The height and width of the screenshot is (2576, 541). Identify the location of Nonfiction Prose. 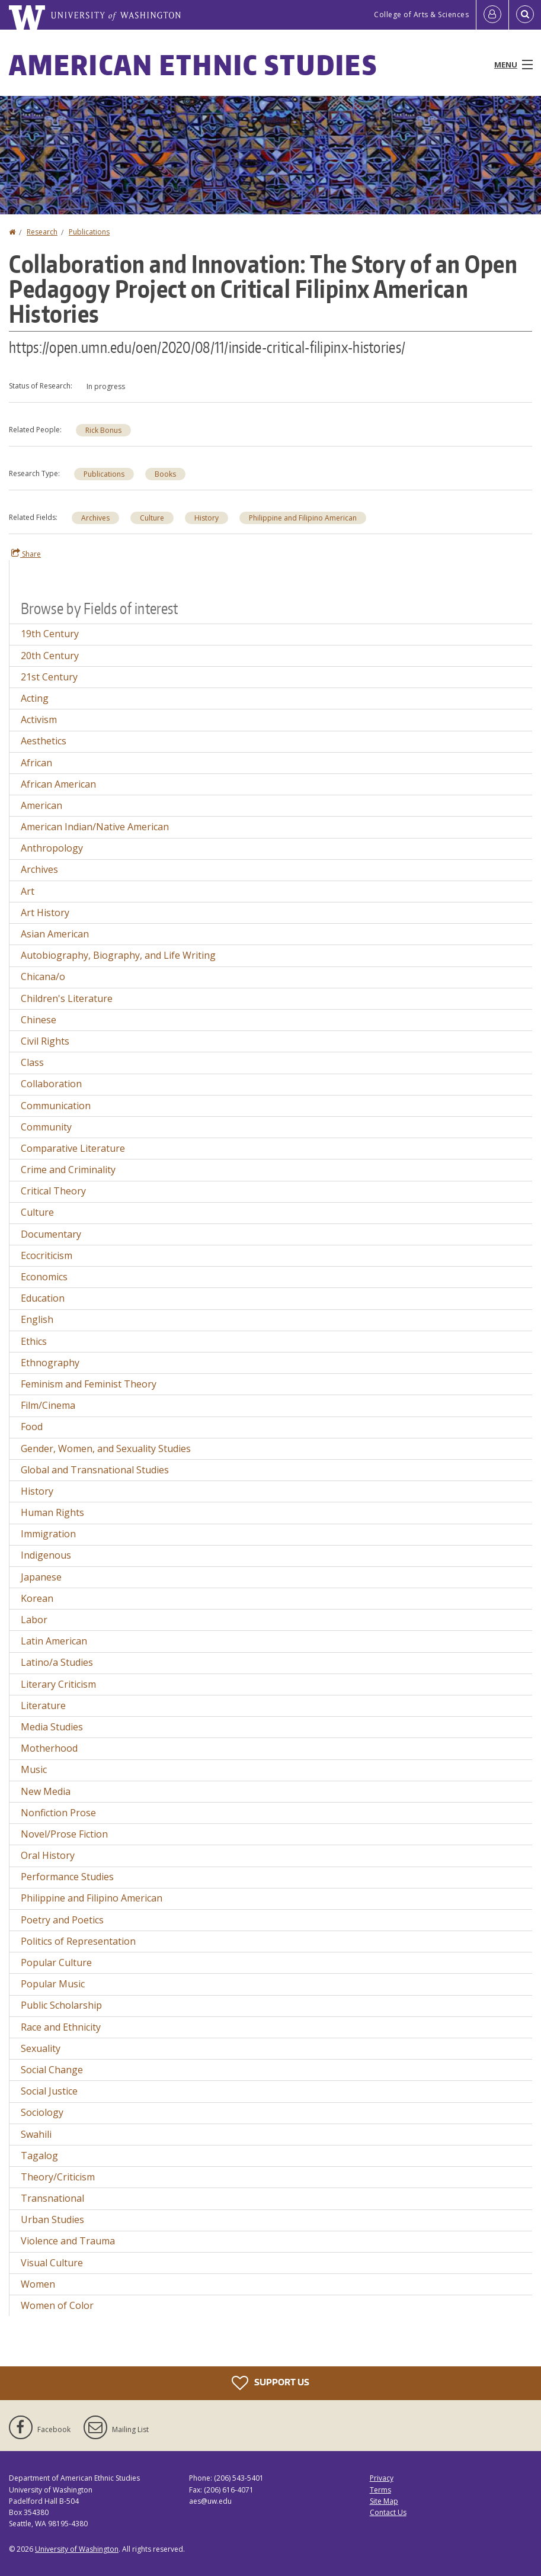
(58, 1812).